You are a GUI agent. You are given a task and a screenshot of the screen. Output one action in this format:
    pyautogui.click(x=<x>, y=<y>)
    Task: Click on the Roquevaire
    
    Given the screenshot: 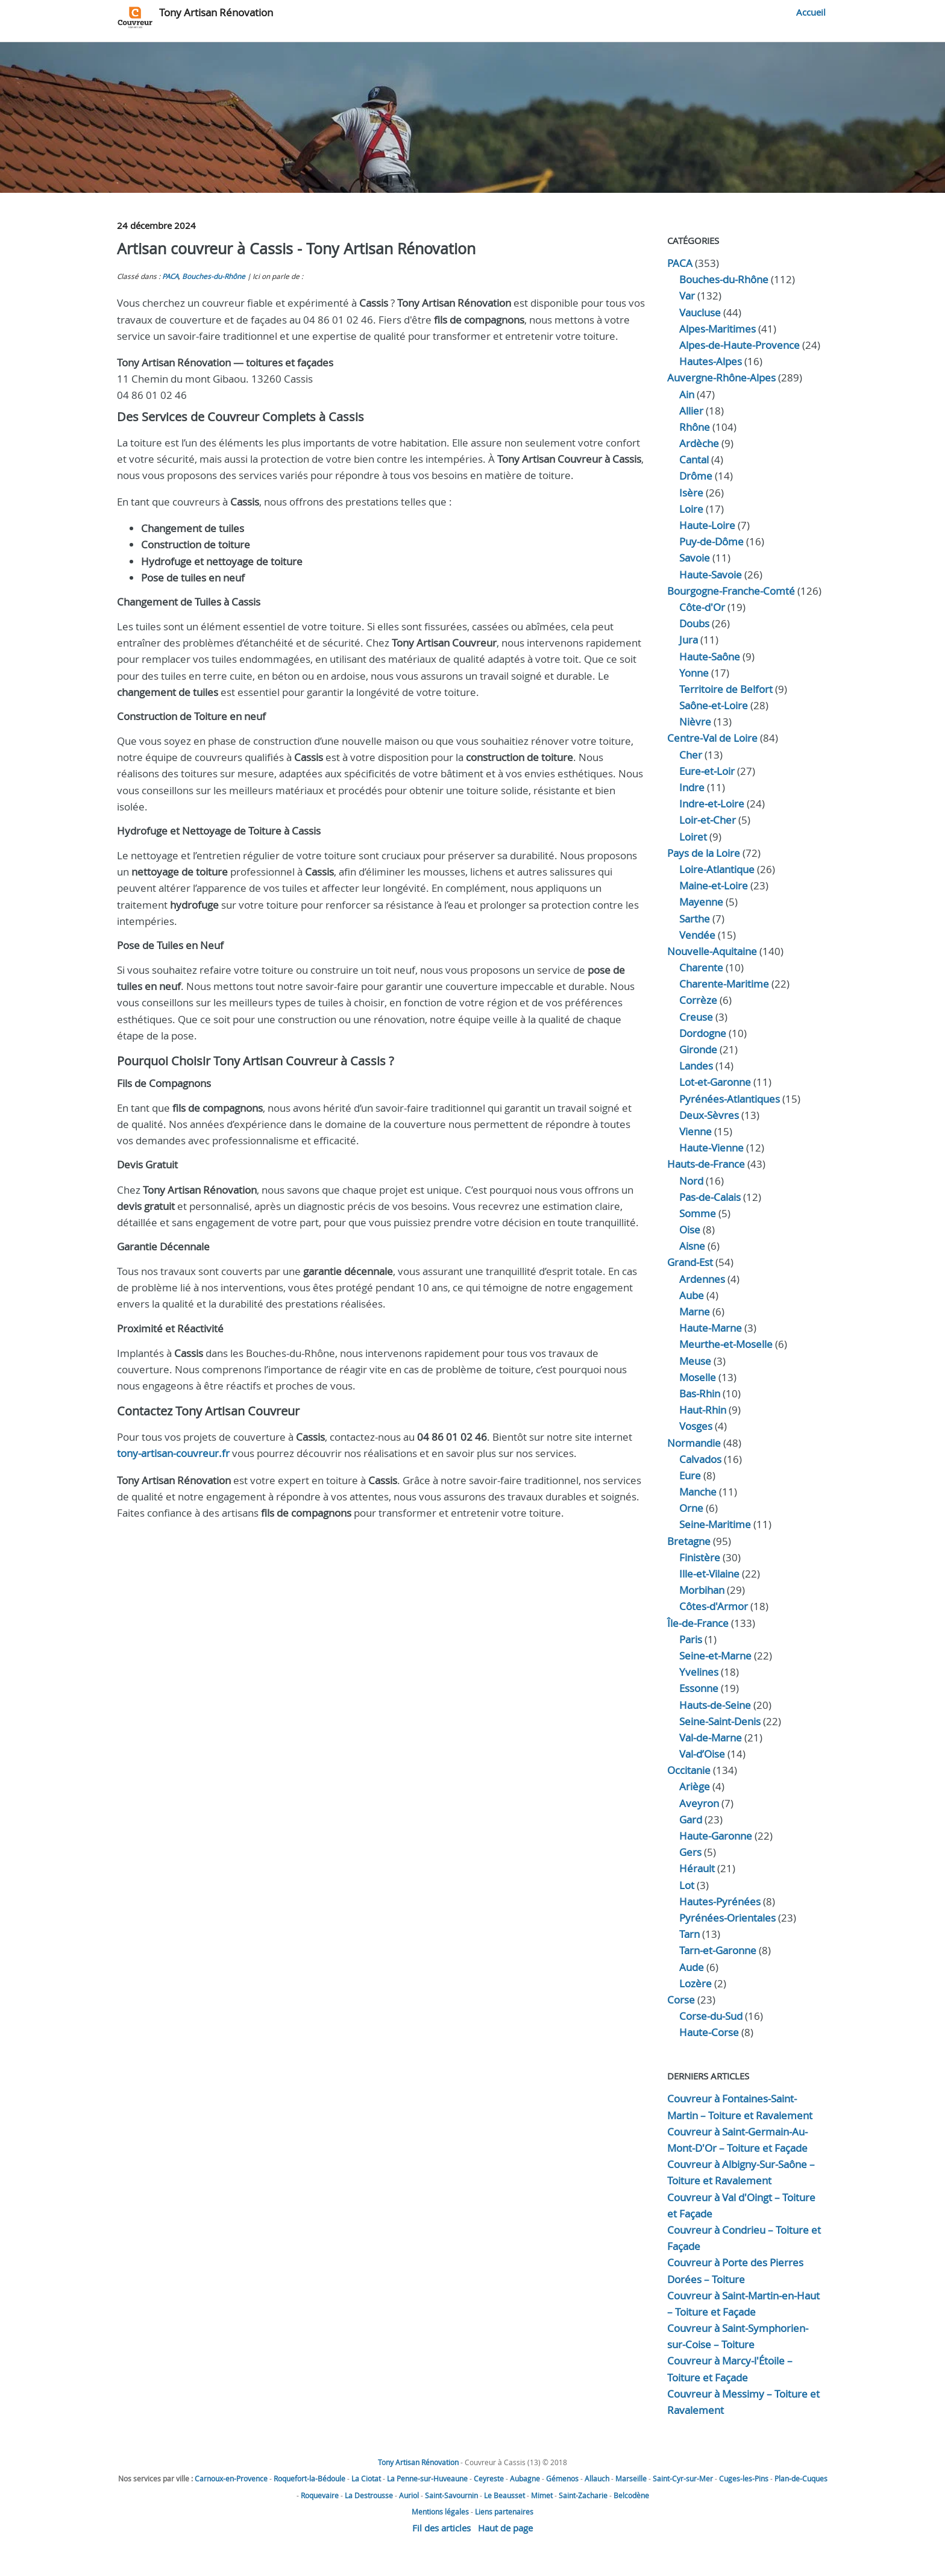 What is the action you would take?
    pyautogui.click(x=320, y=2495)
    